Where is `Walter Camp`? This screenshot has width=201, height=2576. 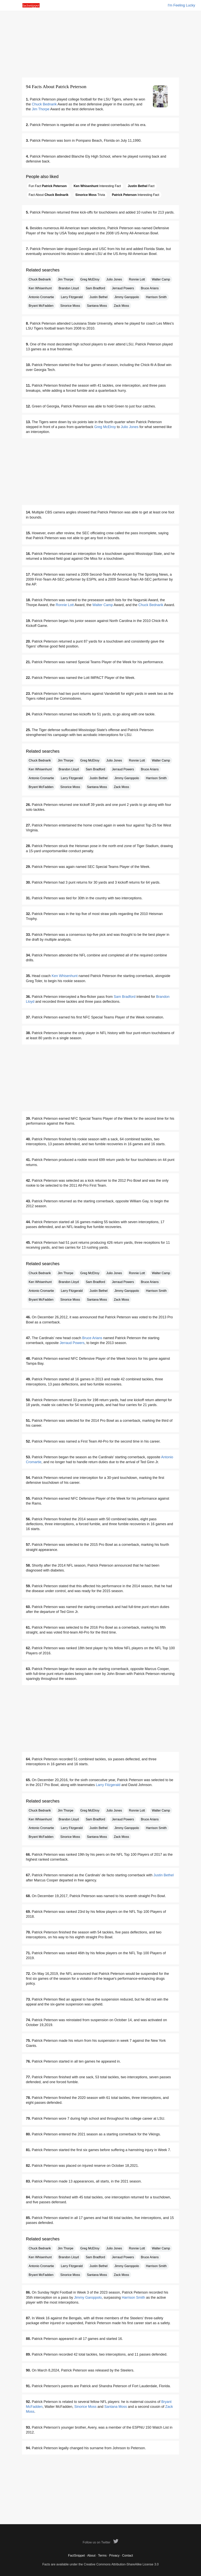
Walter Camp is located at coordinates (161, 279).